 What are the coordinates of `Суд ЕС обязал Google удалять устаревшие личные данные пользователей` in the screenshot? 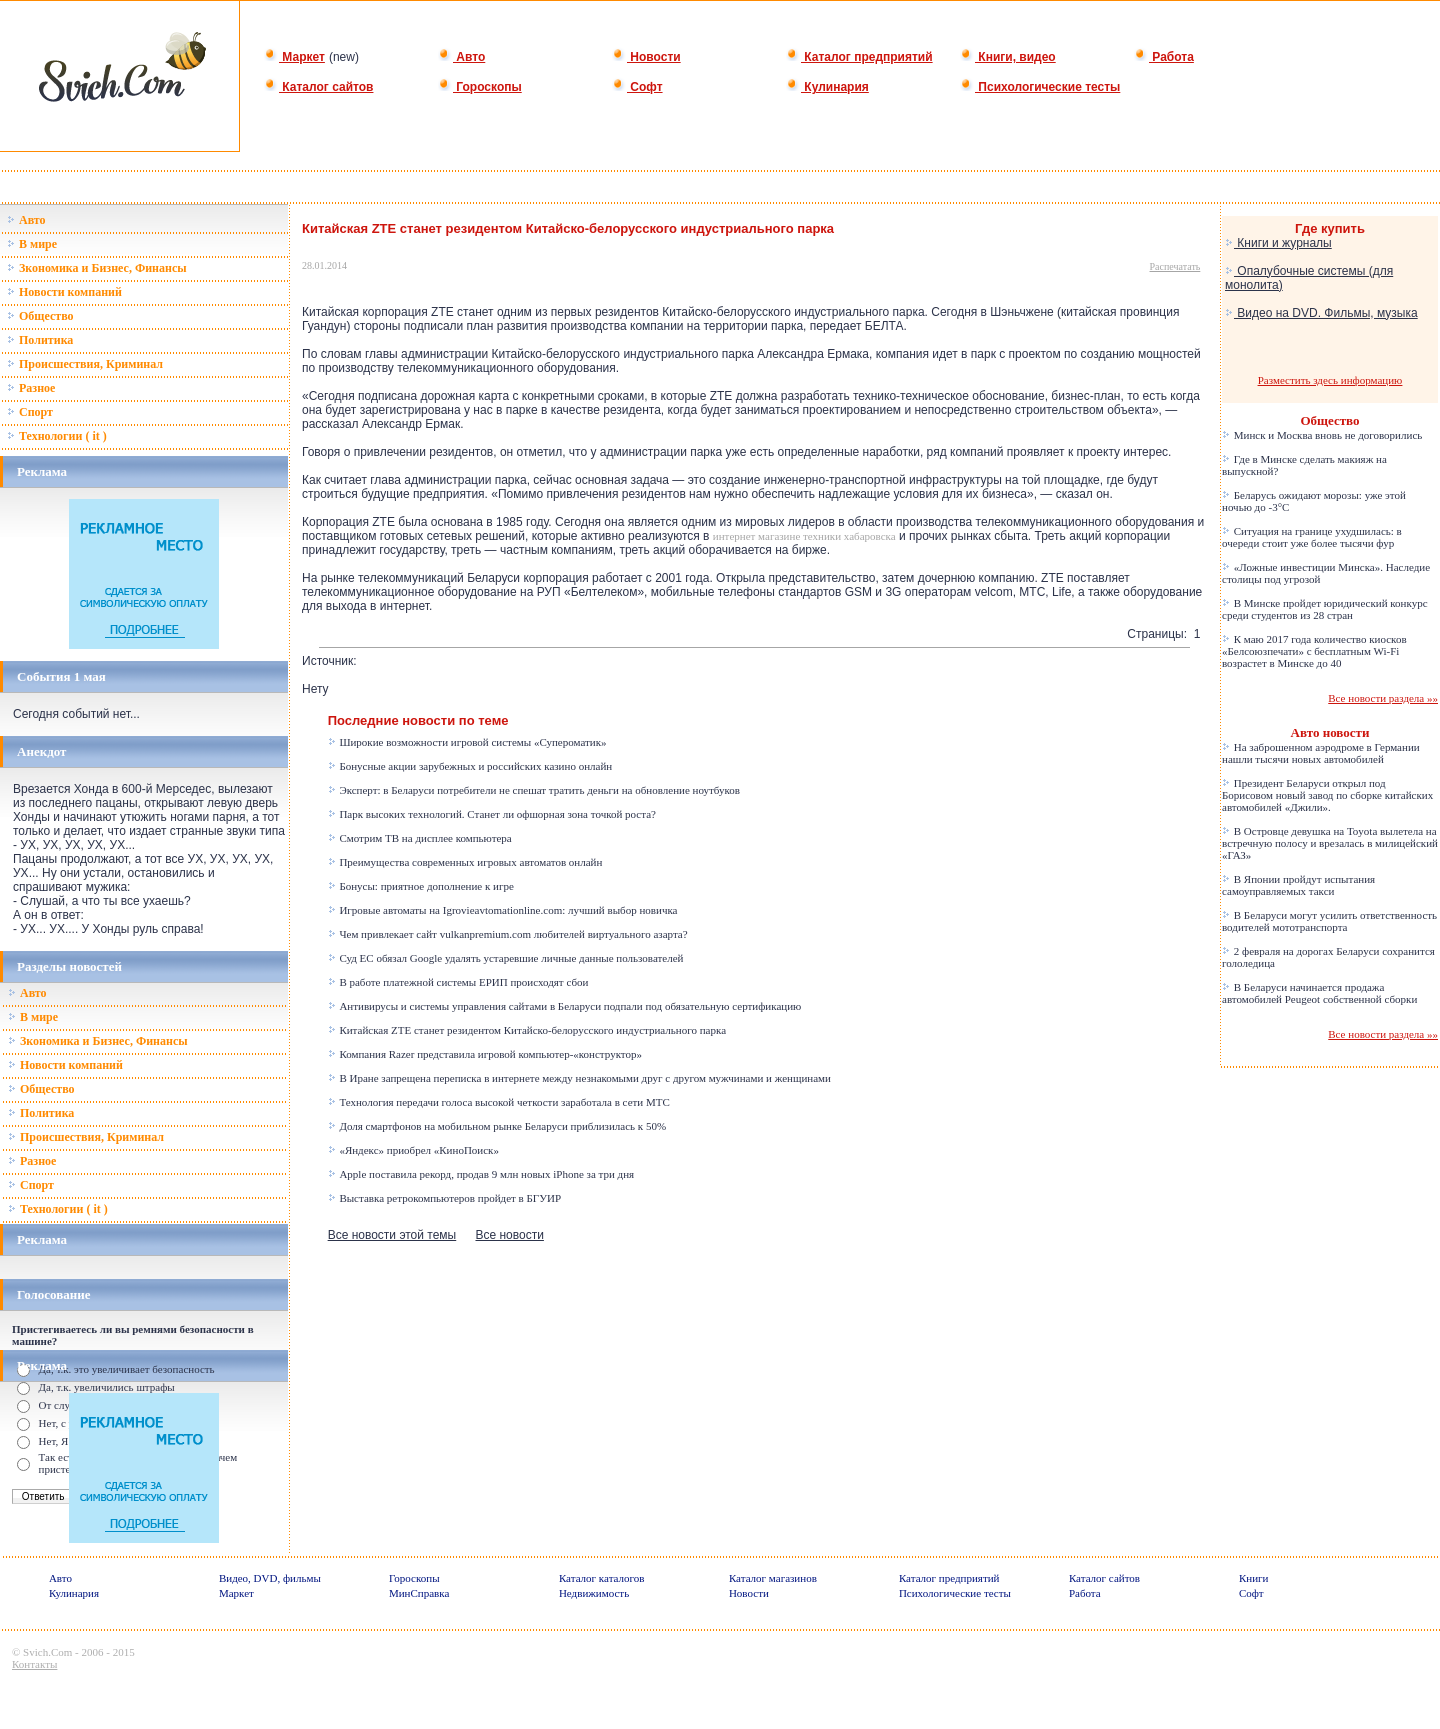 It's located at (506, 958).